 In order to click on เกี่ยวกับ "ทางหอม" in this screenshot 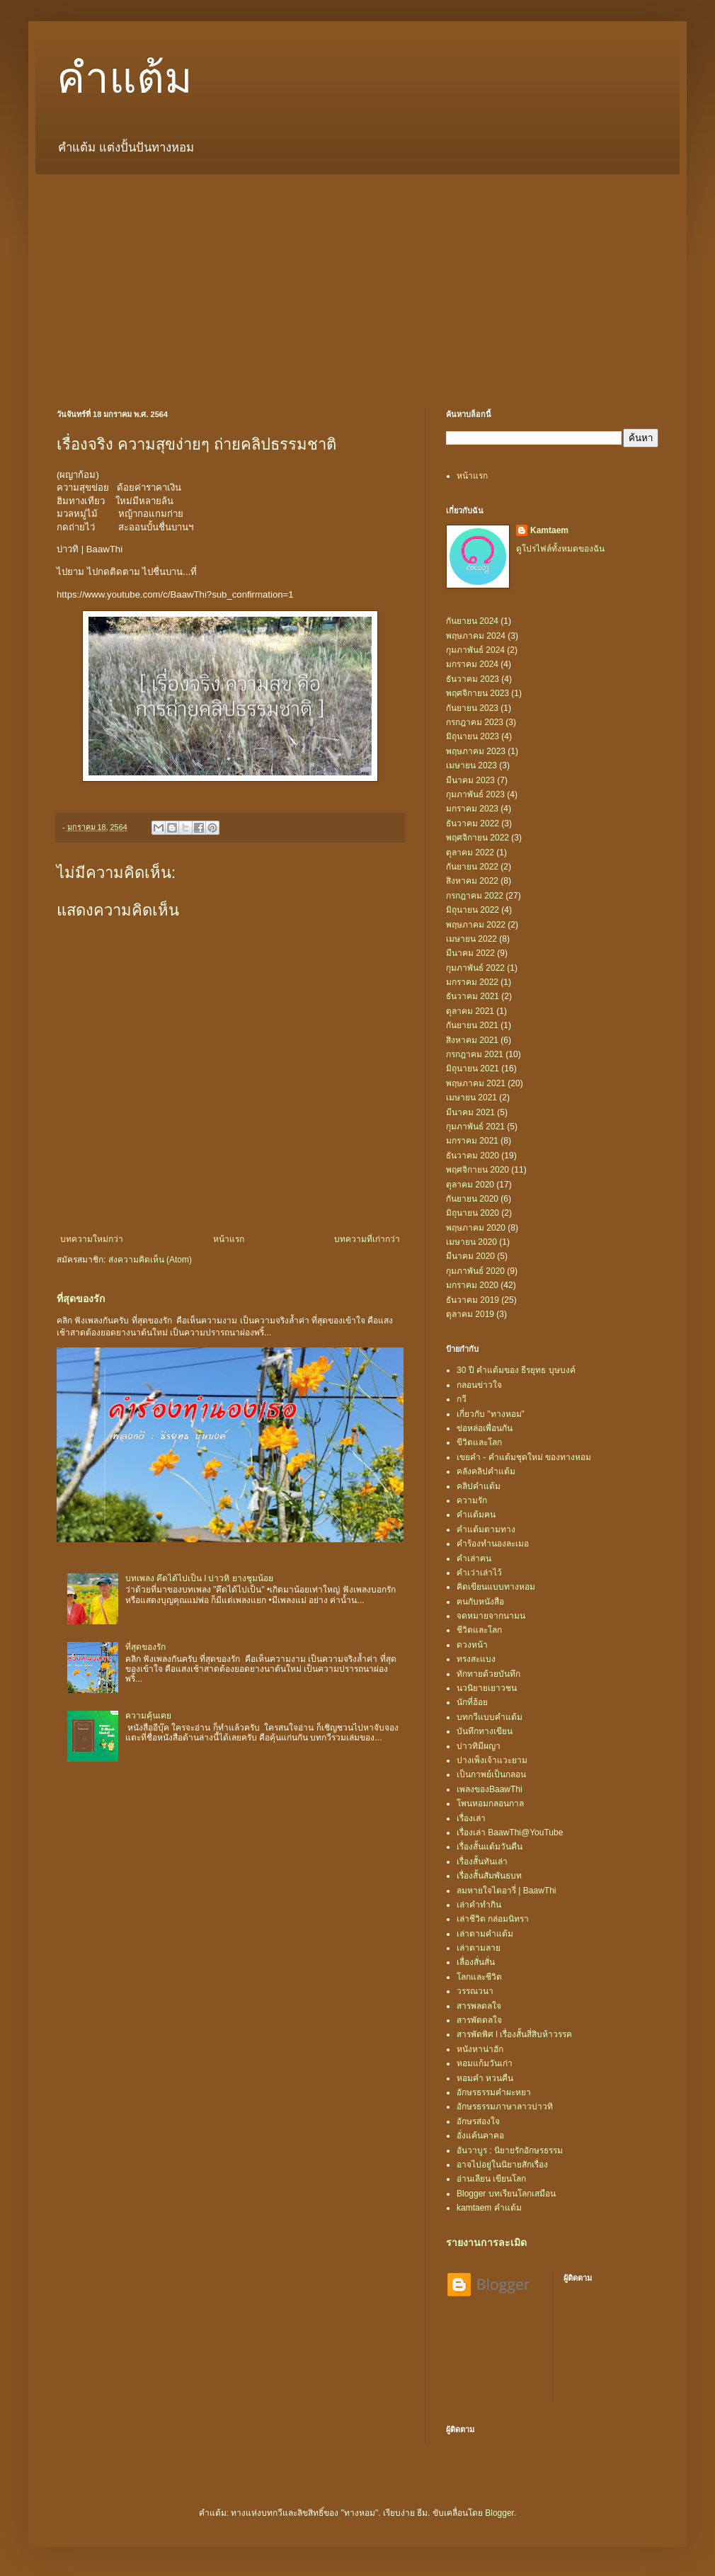, I will do `click(491, 1414)`.